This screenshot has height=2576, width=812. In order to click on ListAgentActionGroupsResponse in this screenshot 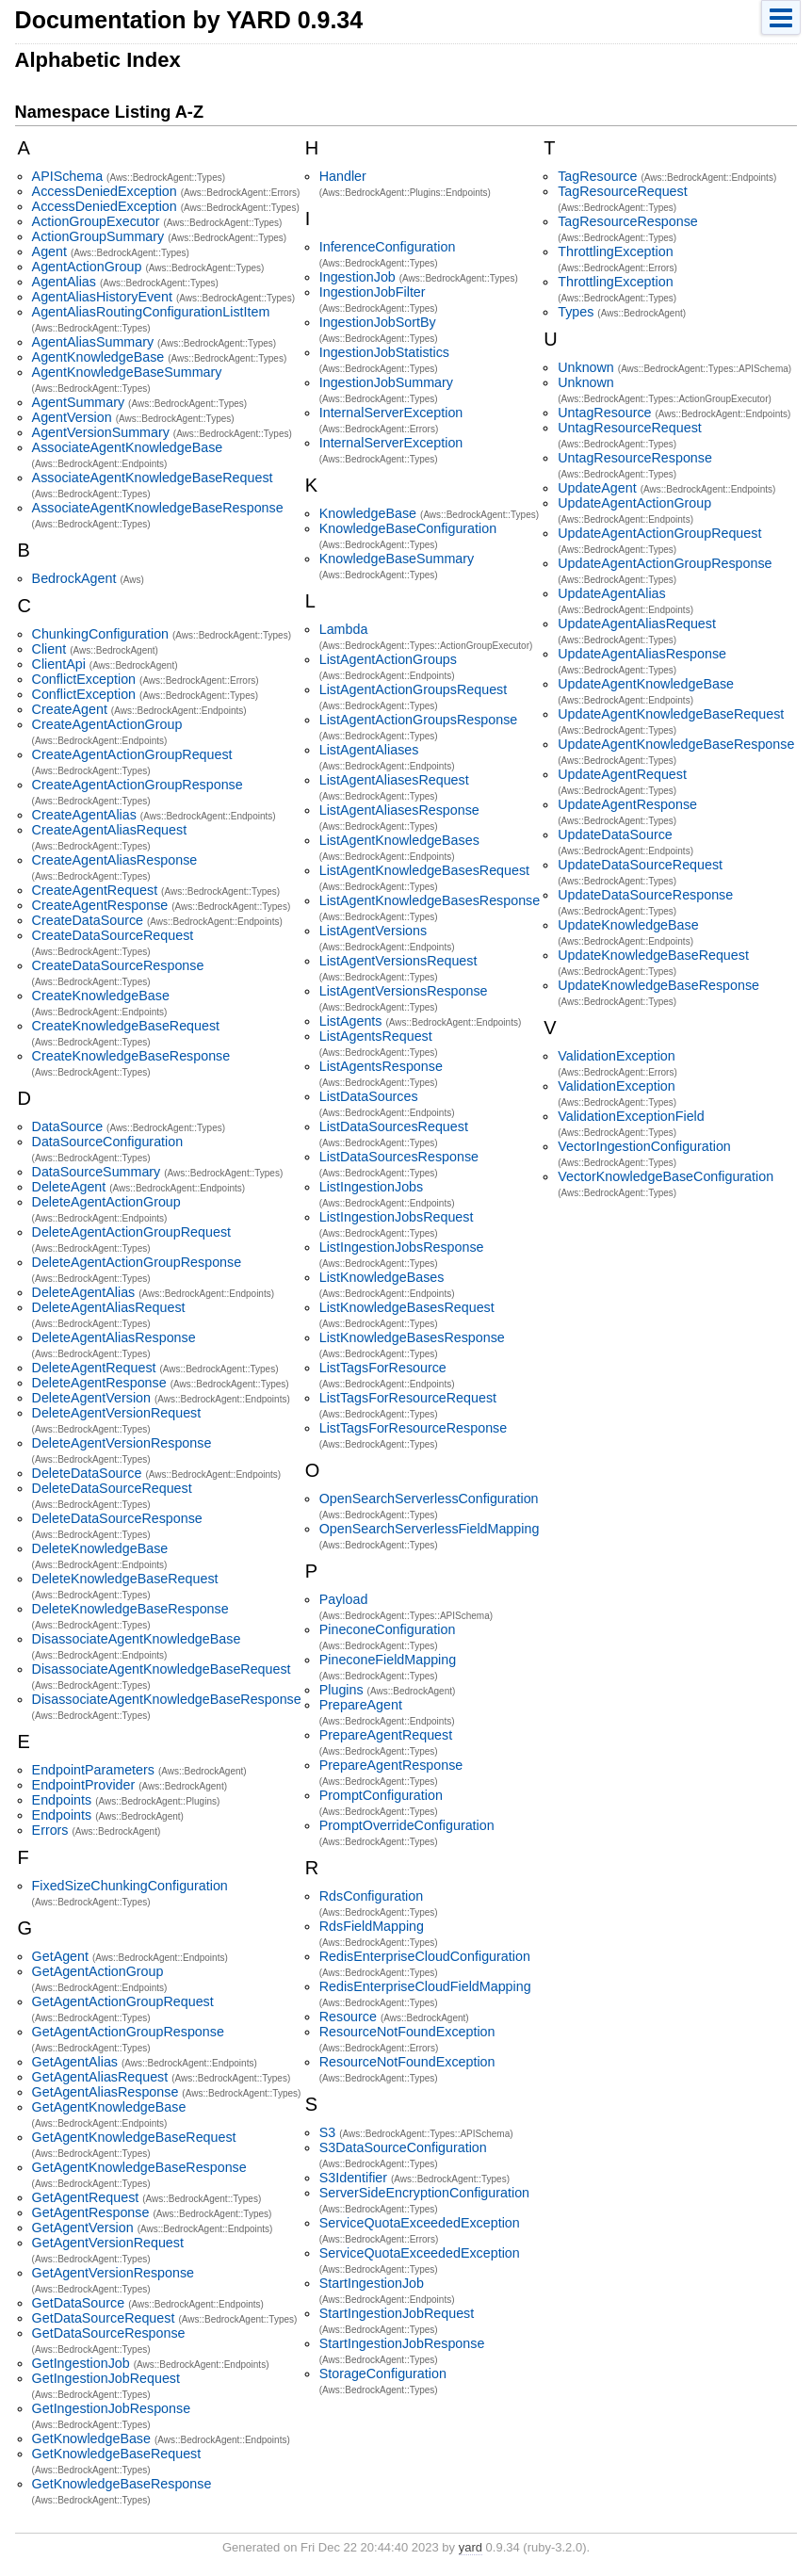, I will do `click(418, 719)`.